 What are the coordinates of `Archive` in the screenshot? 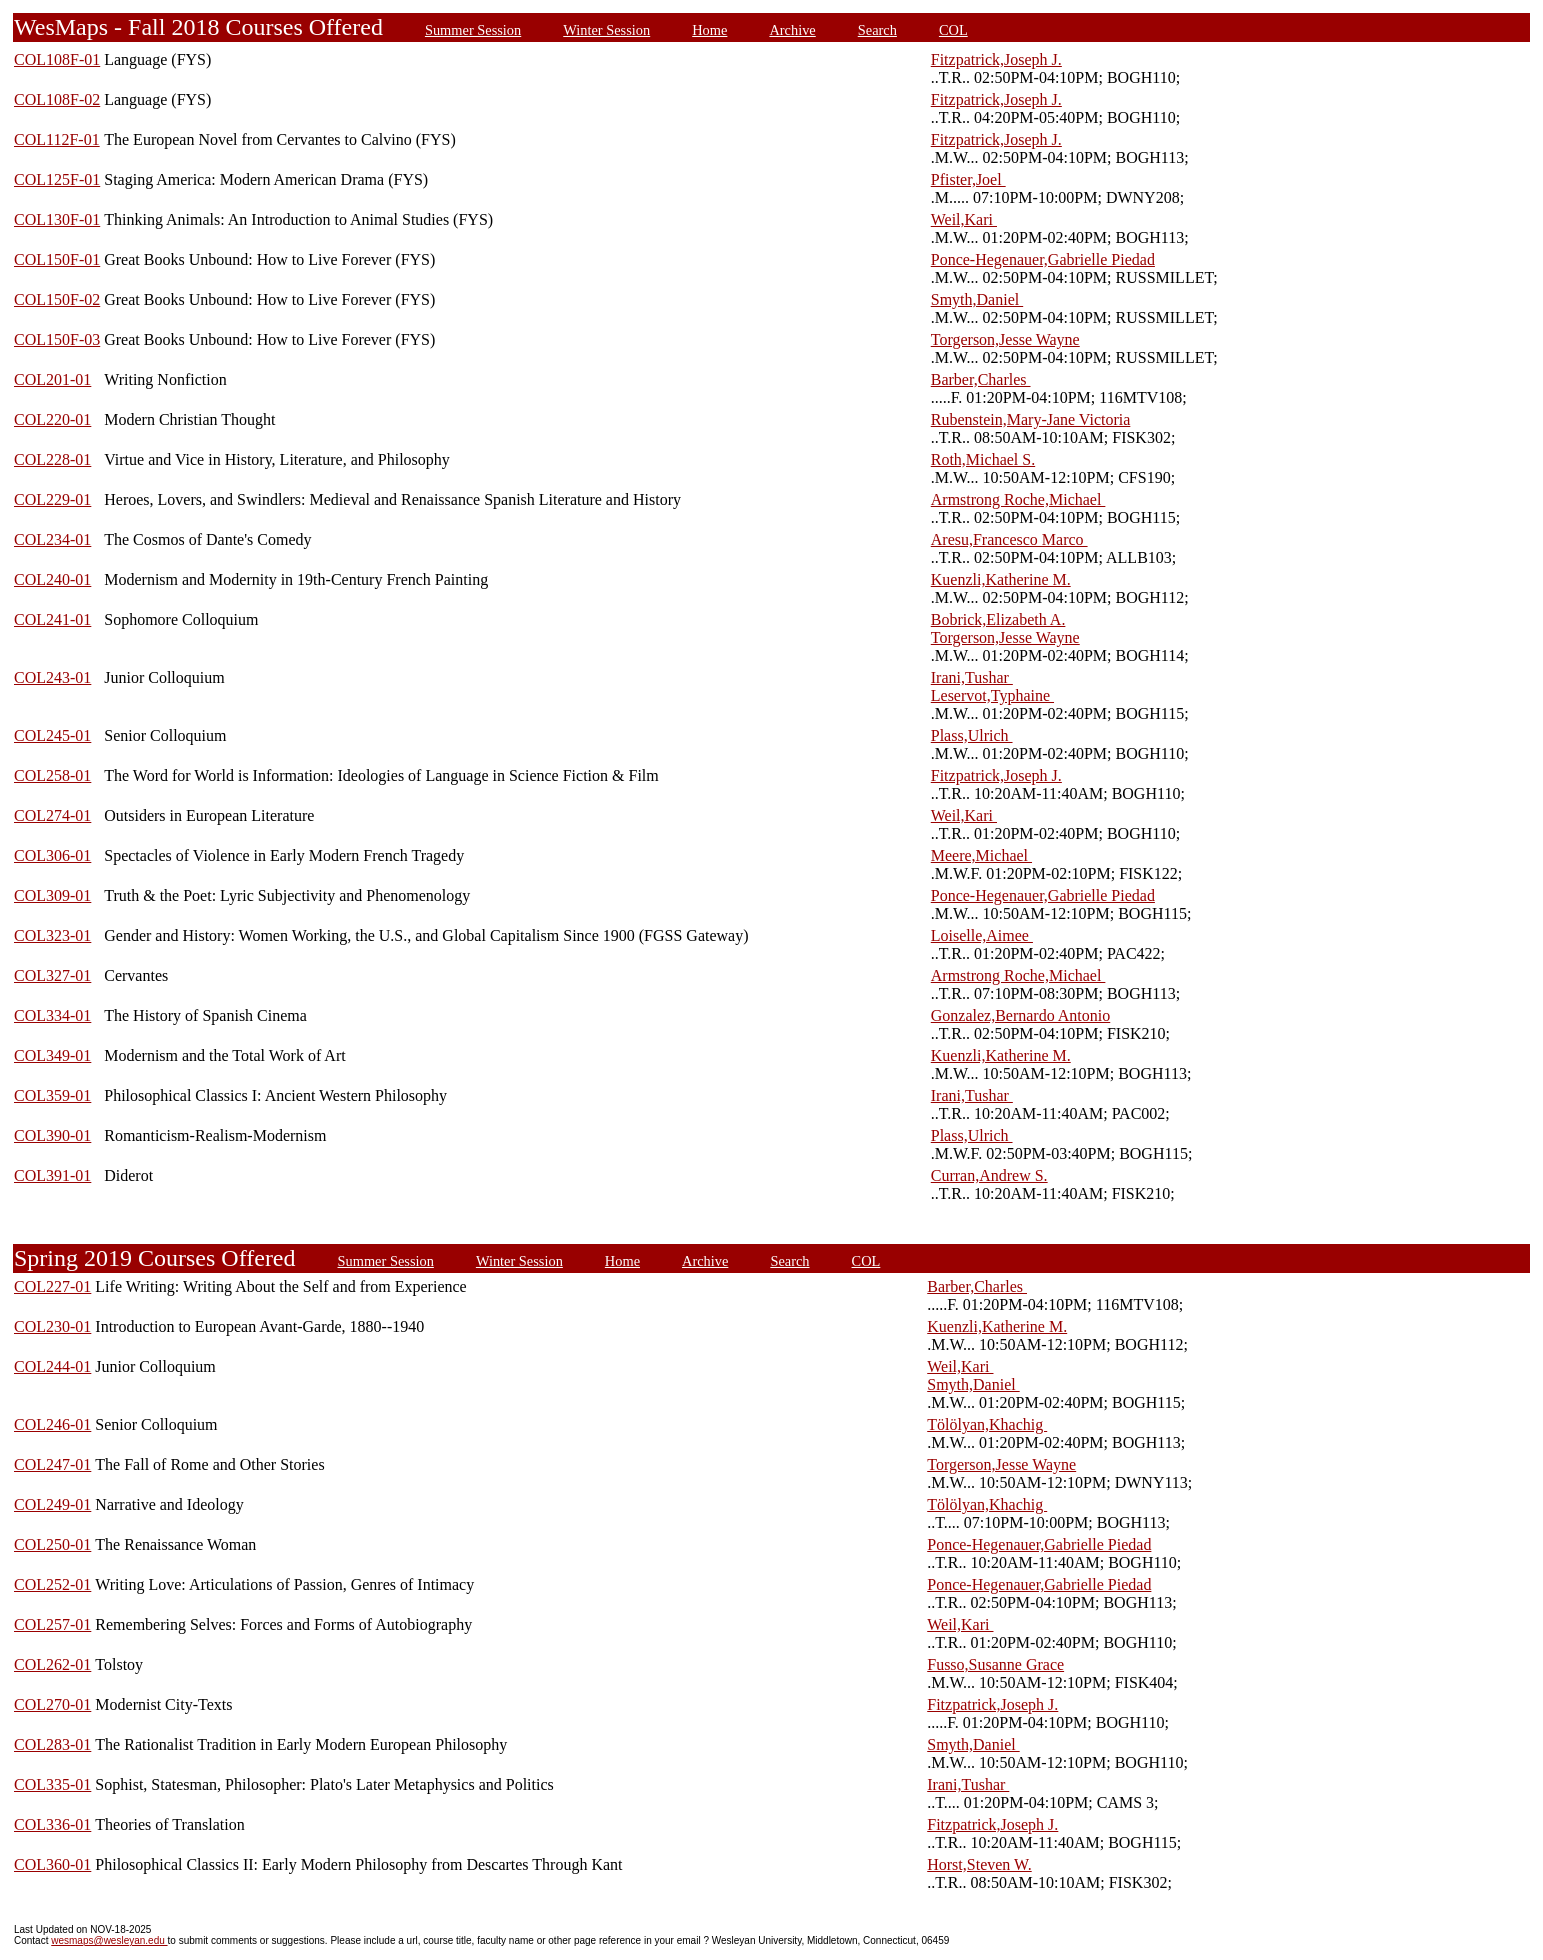 It's located at (792, 30).